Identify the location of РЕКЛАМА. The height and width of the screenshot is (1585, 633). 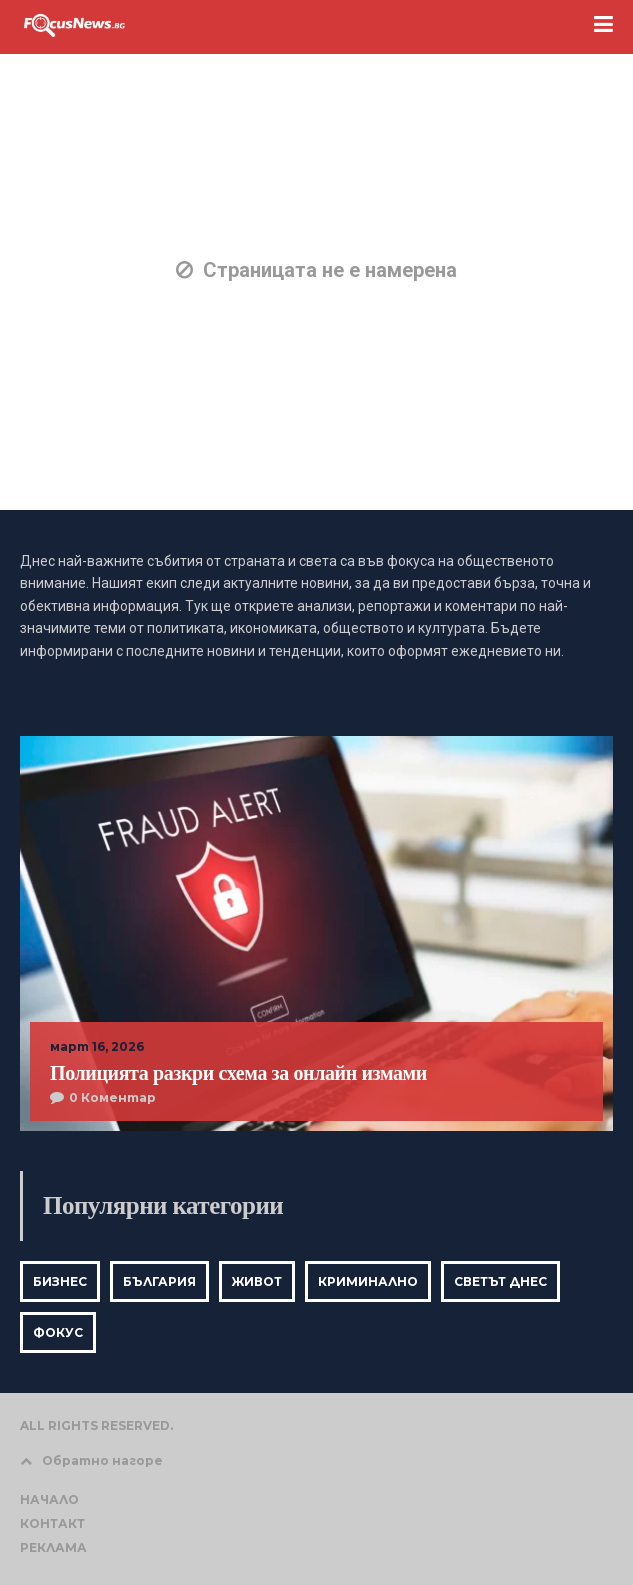
(53, 1547).